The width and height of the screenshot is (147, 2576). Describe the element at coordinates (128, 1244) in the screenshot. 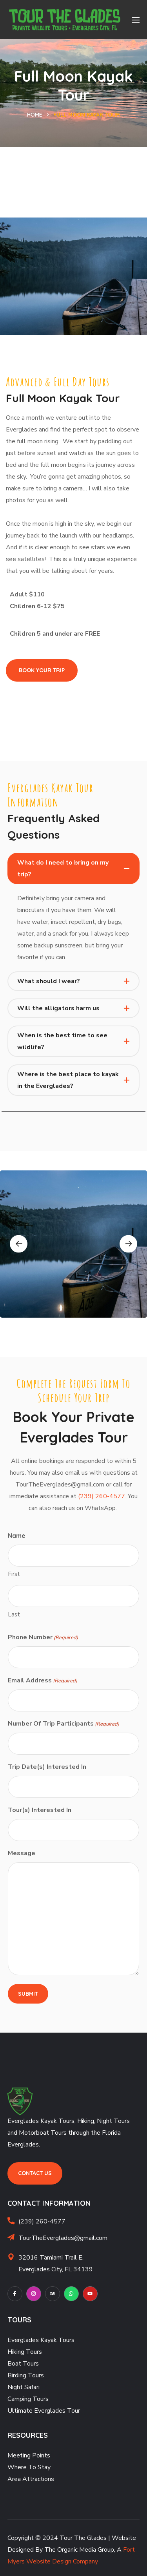

I see `Next [button]` at that location.